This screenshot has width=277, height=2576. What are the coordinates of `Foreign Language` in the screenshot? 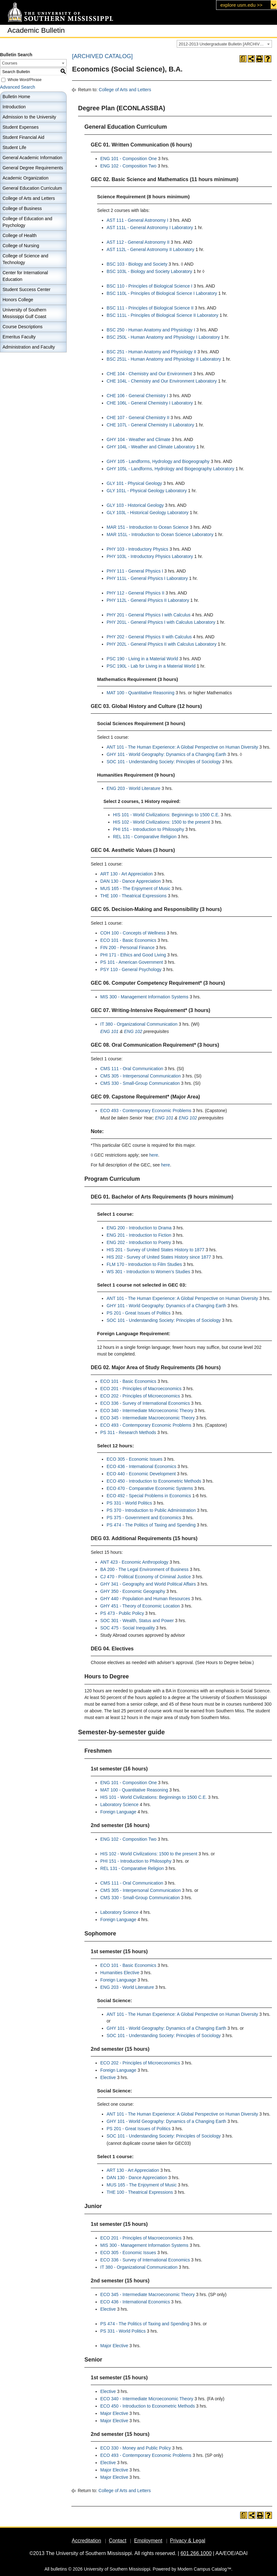 It's located at (118, 1811).